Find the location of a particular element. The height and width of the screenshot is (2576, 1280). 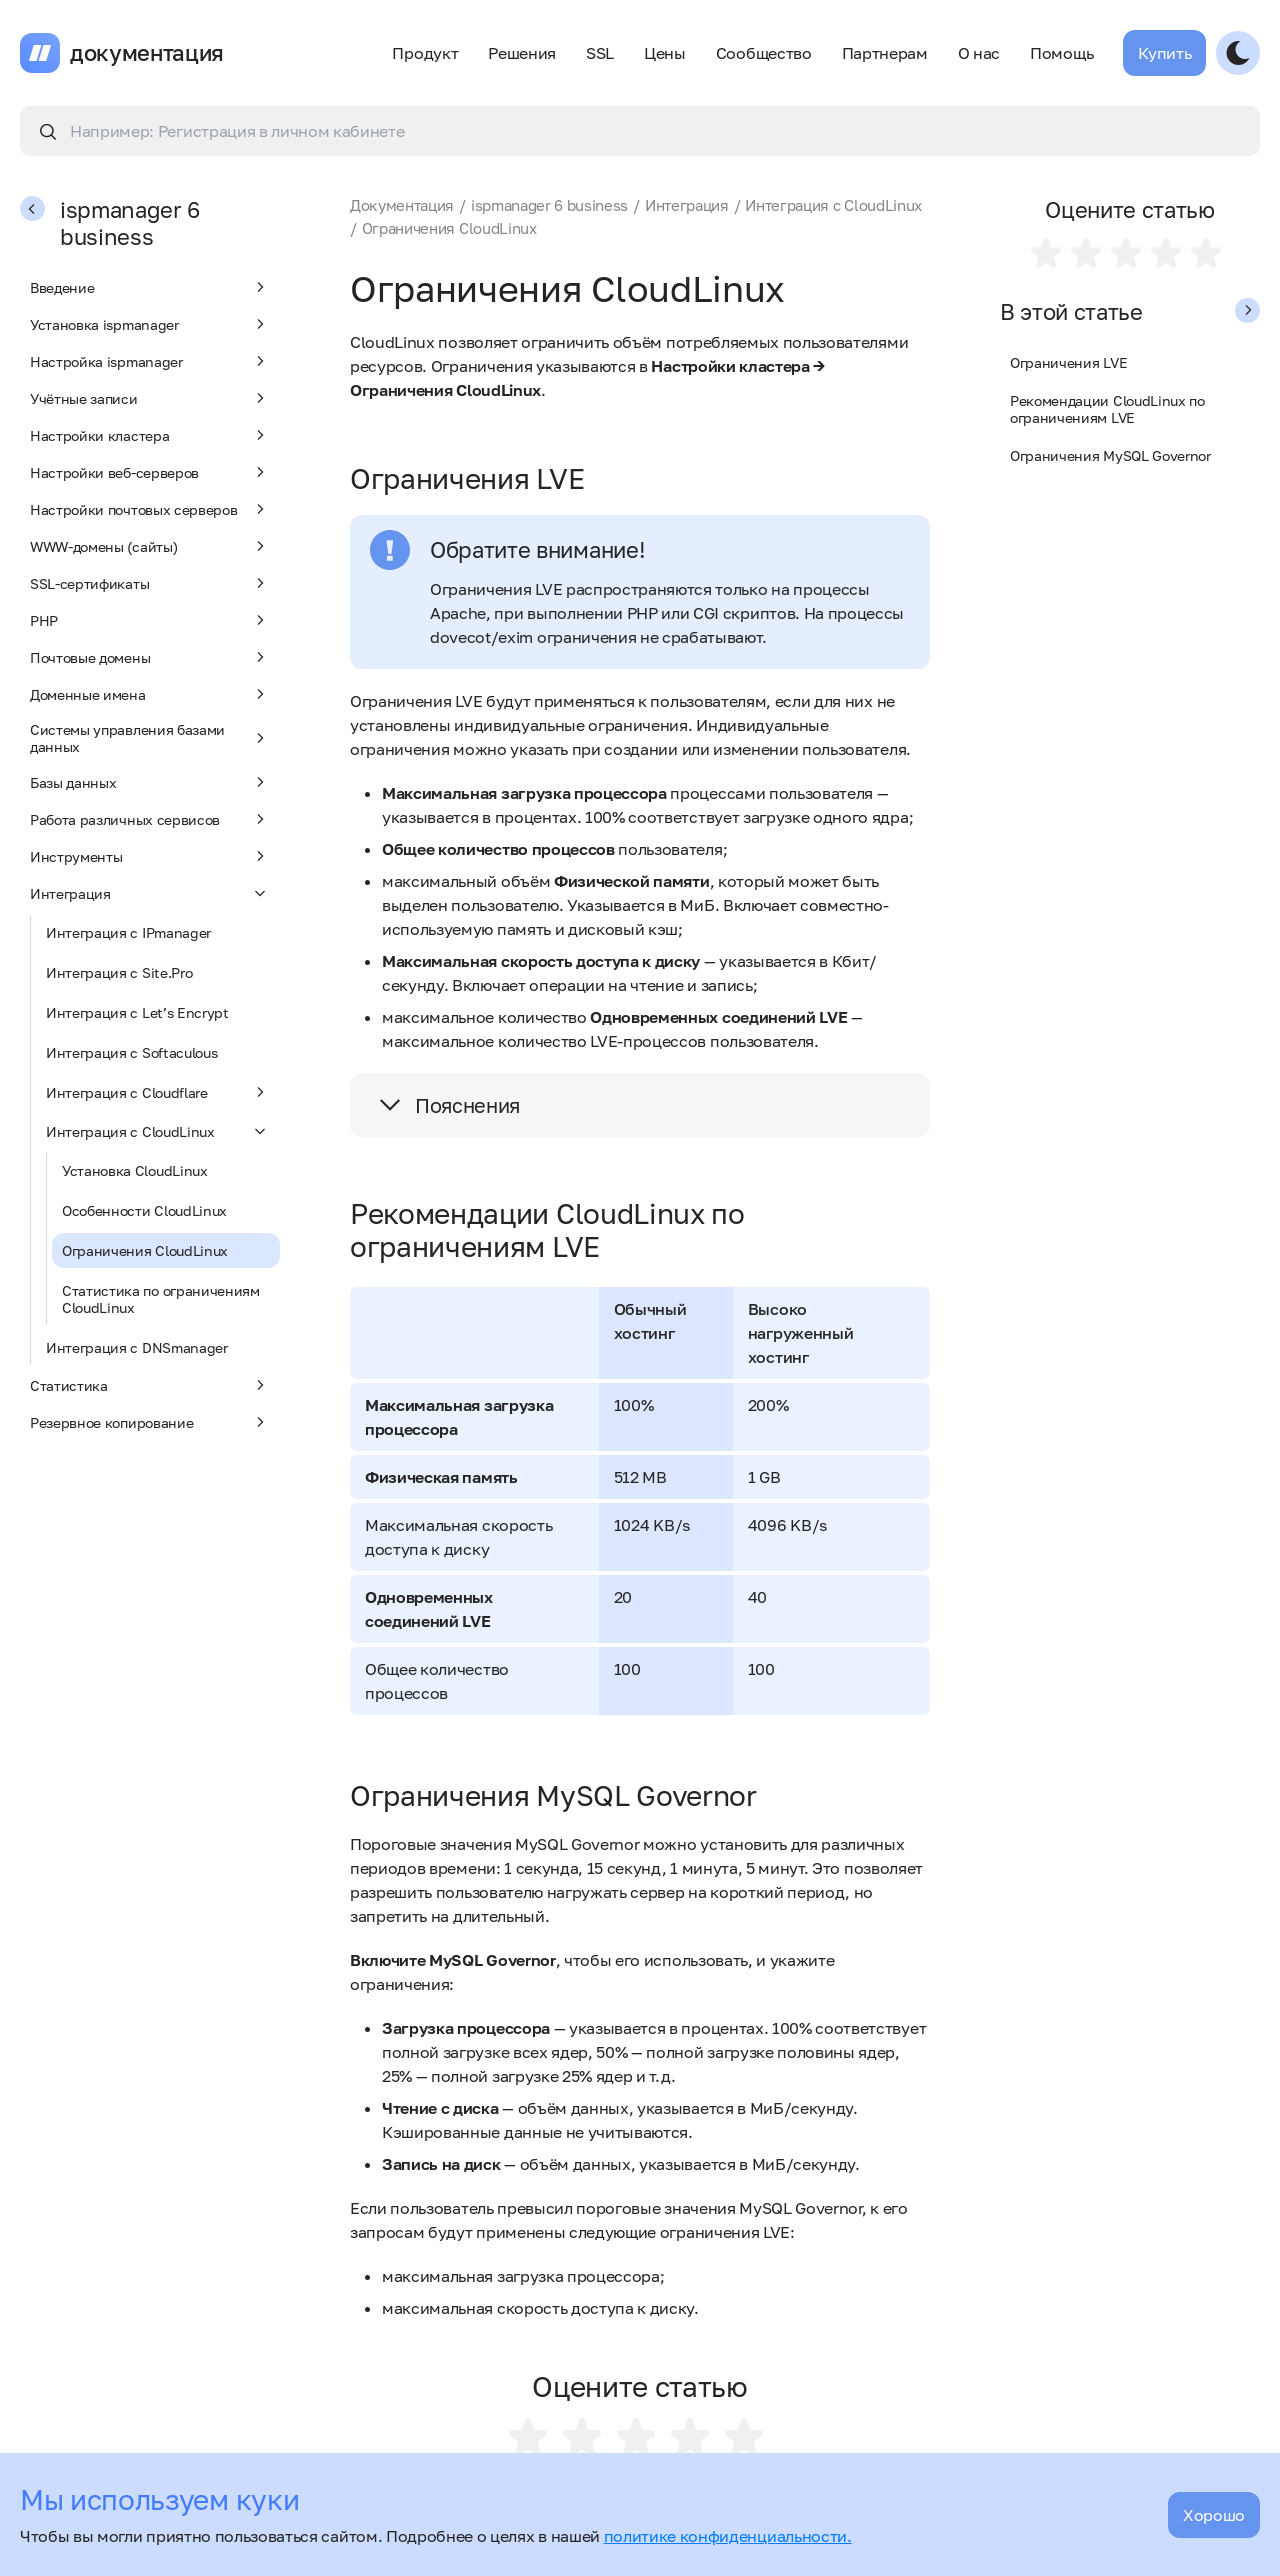

Интеграция с IPmanager is located at coordinates (128, 932).